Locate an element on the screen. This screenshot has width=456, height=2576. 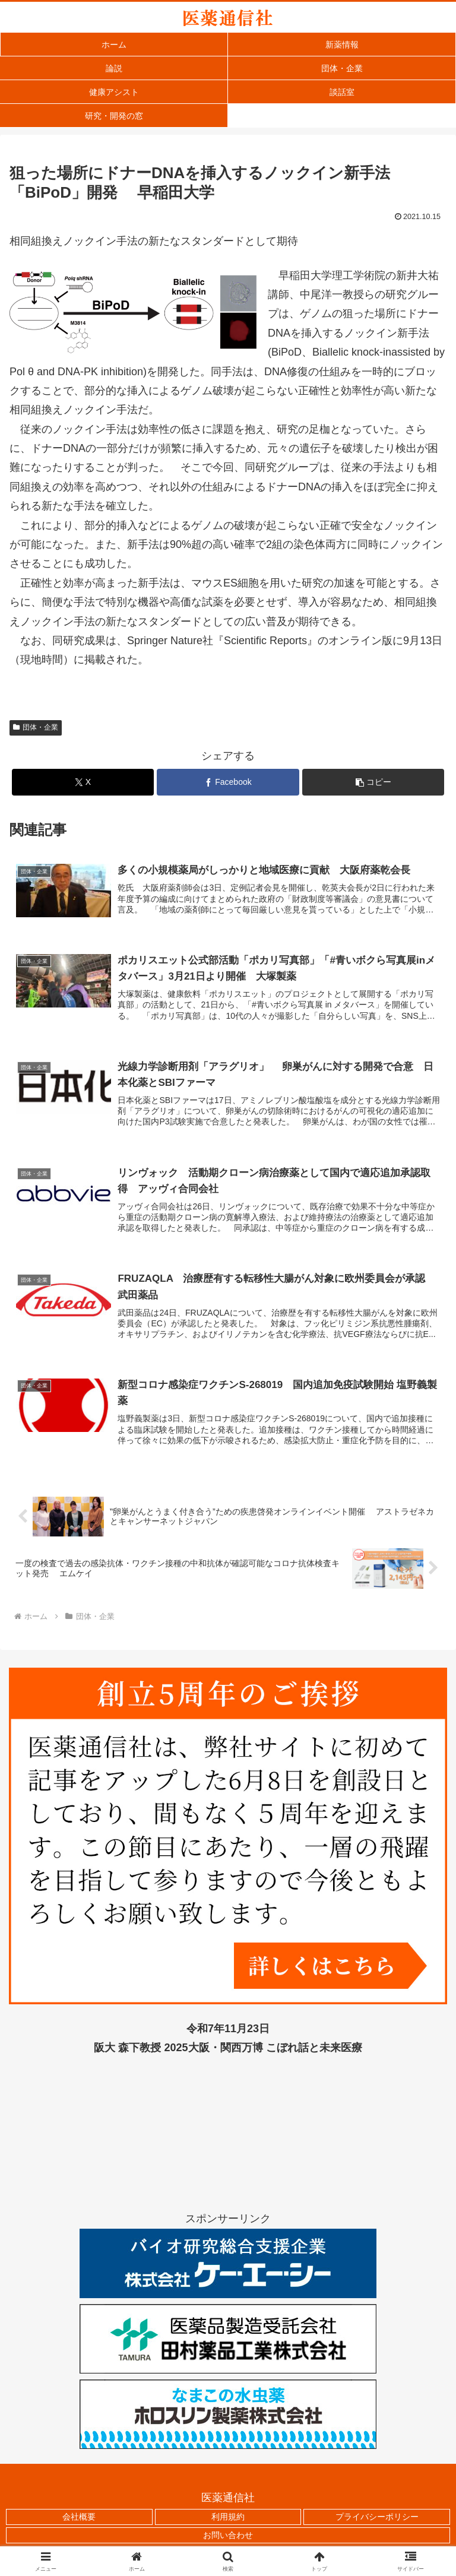
プライバシーポリシー is located at coordinates (377, 2518).